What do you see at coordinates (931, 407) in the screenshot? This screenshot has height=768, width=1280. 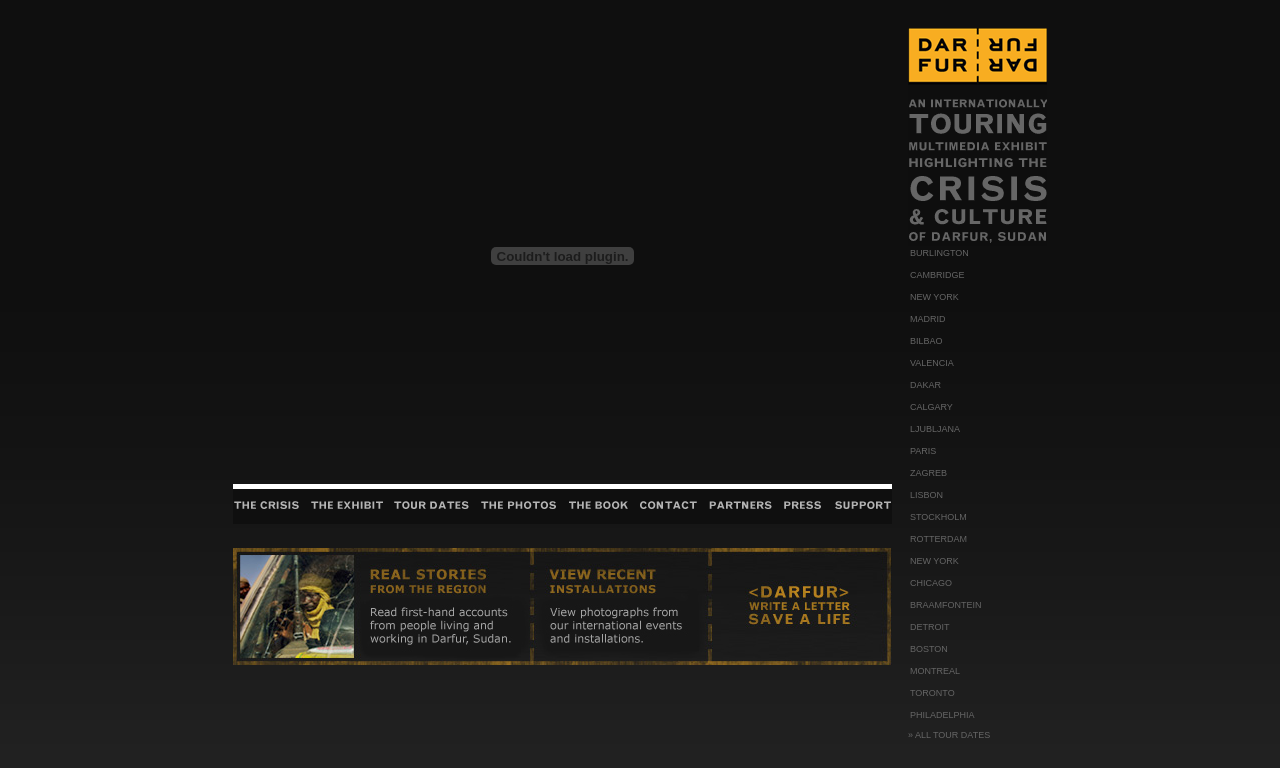 I see `CALGARY` at bounding box center [931, 407].